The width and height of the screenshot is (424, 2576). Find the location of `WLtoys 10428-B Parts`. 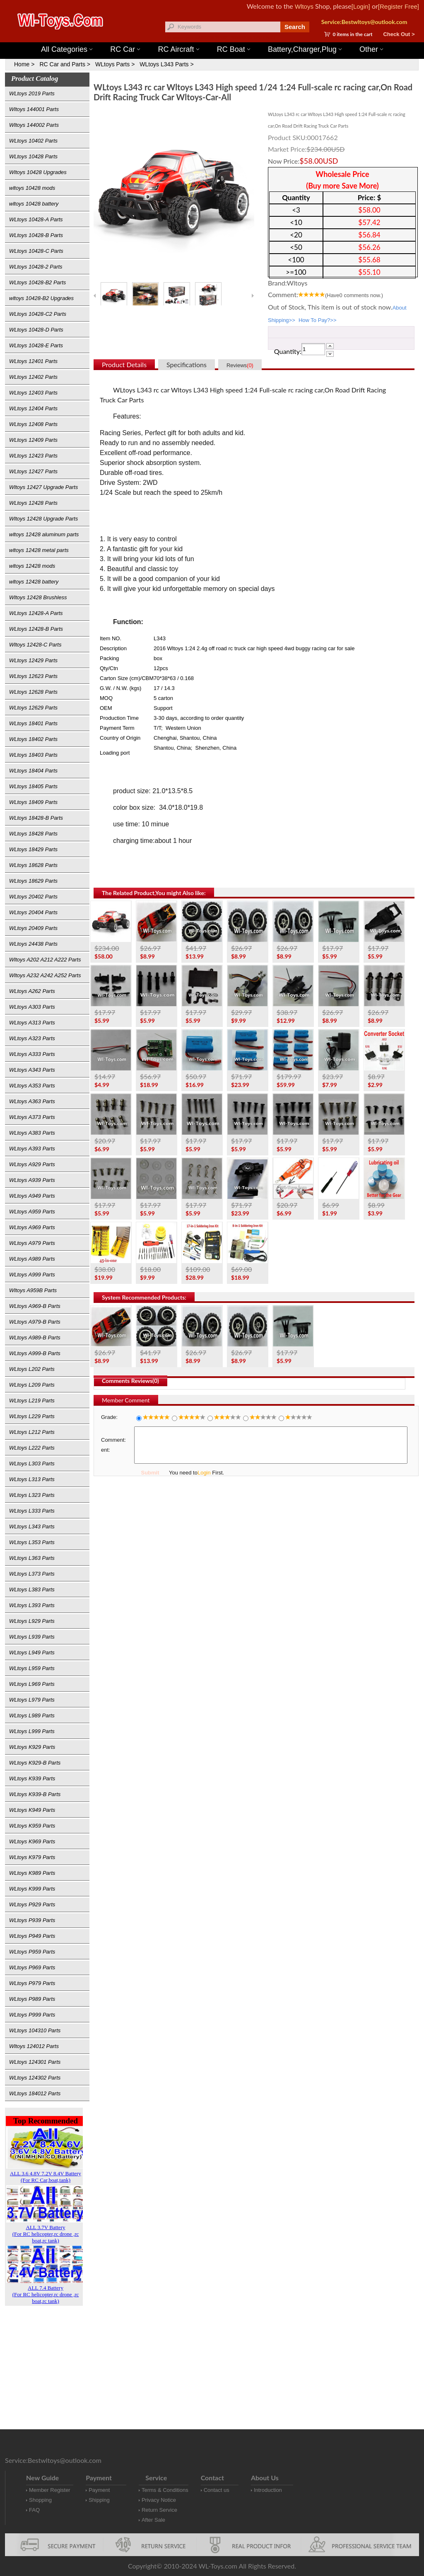

WLtoys 10428-B Parts is located at coordinates (36, 235).